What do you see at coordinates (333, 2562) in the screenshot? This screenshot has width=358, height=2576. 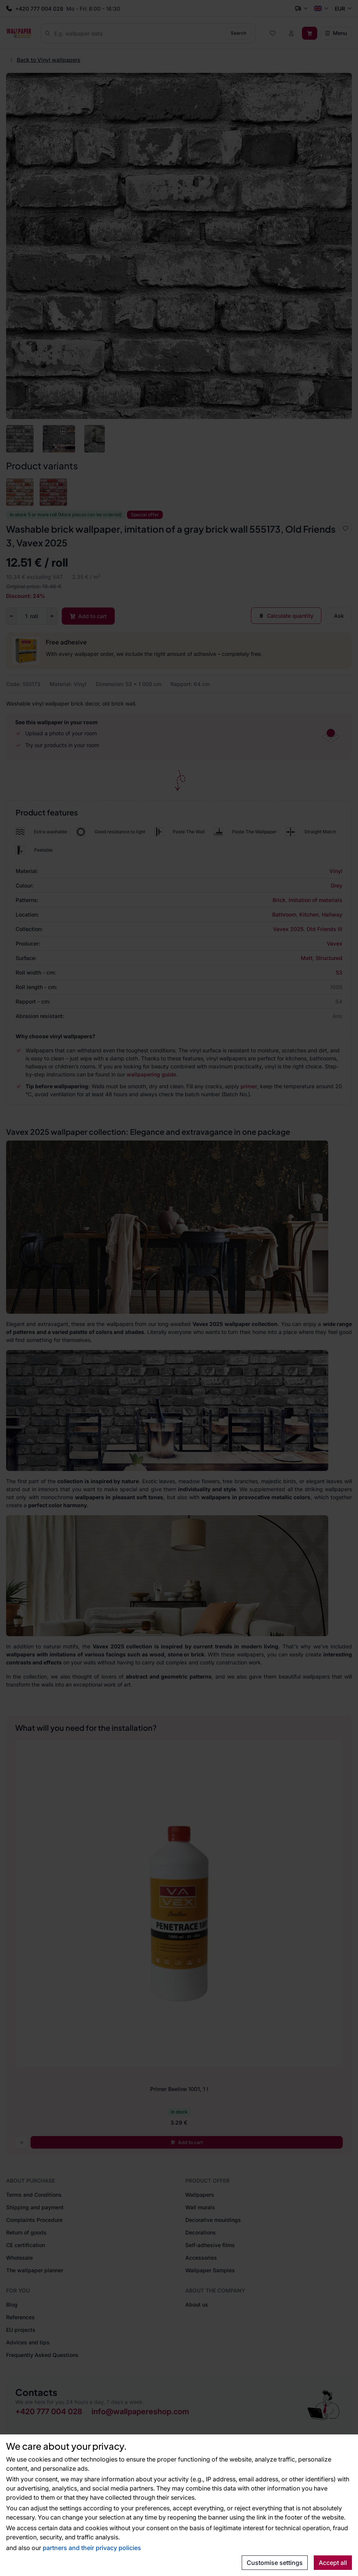 I see `Accept all` at bounding box center [333, 2562].